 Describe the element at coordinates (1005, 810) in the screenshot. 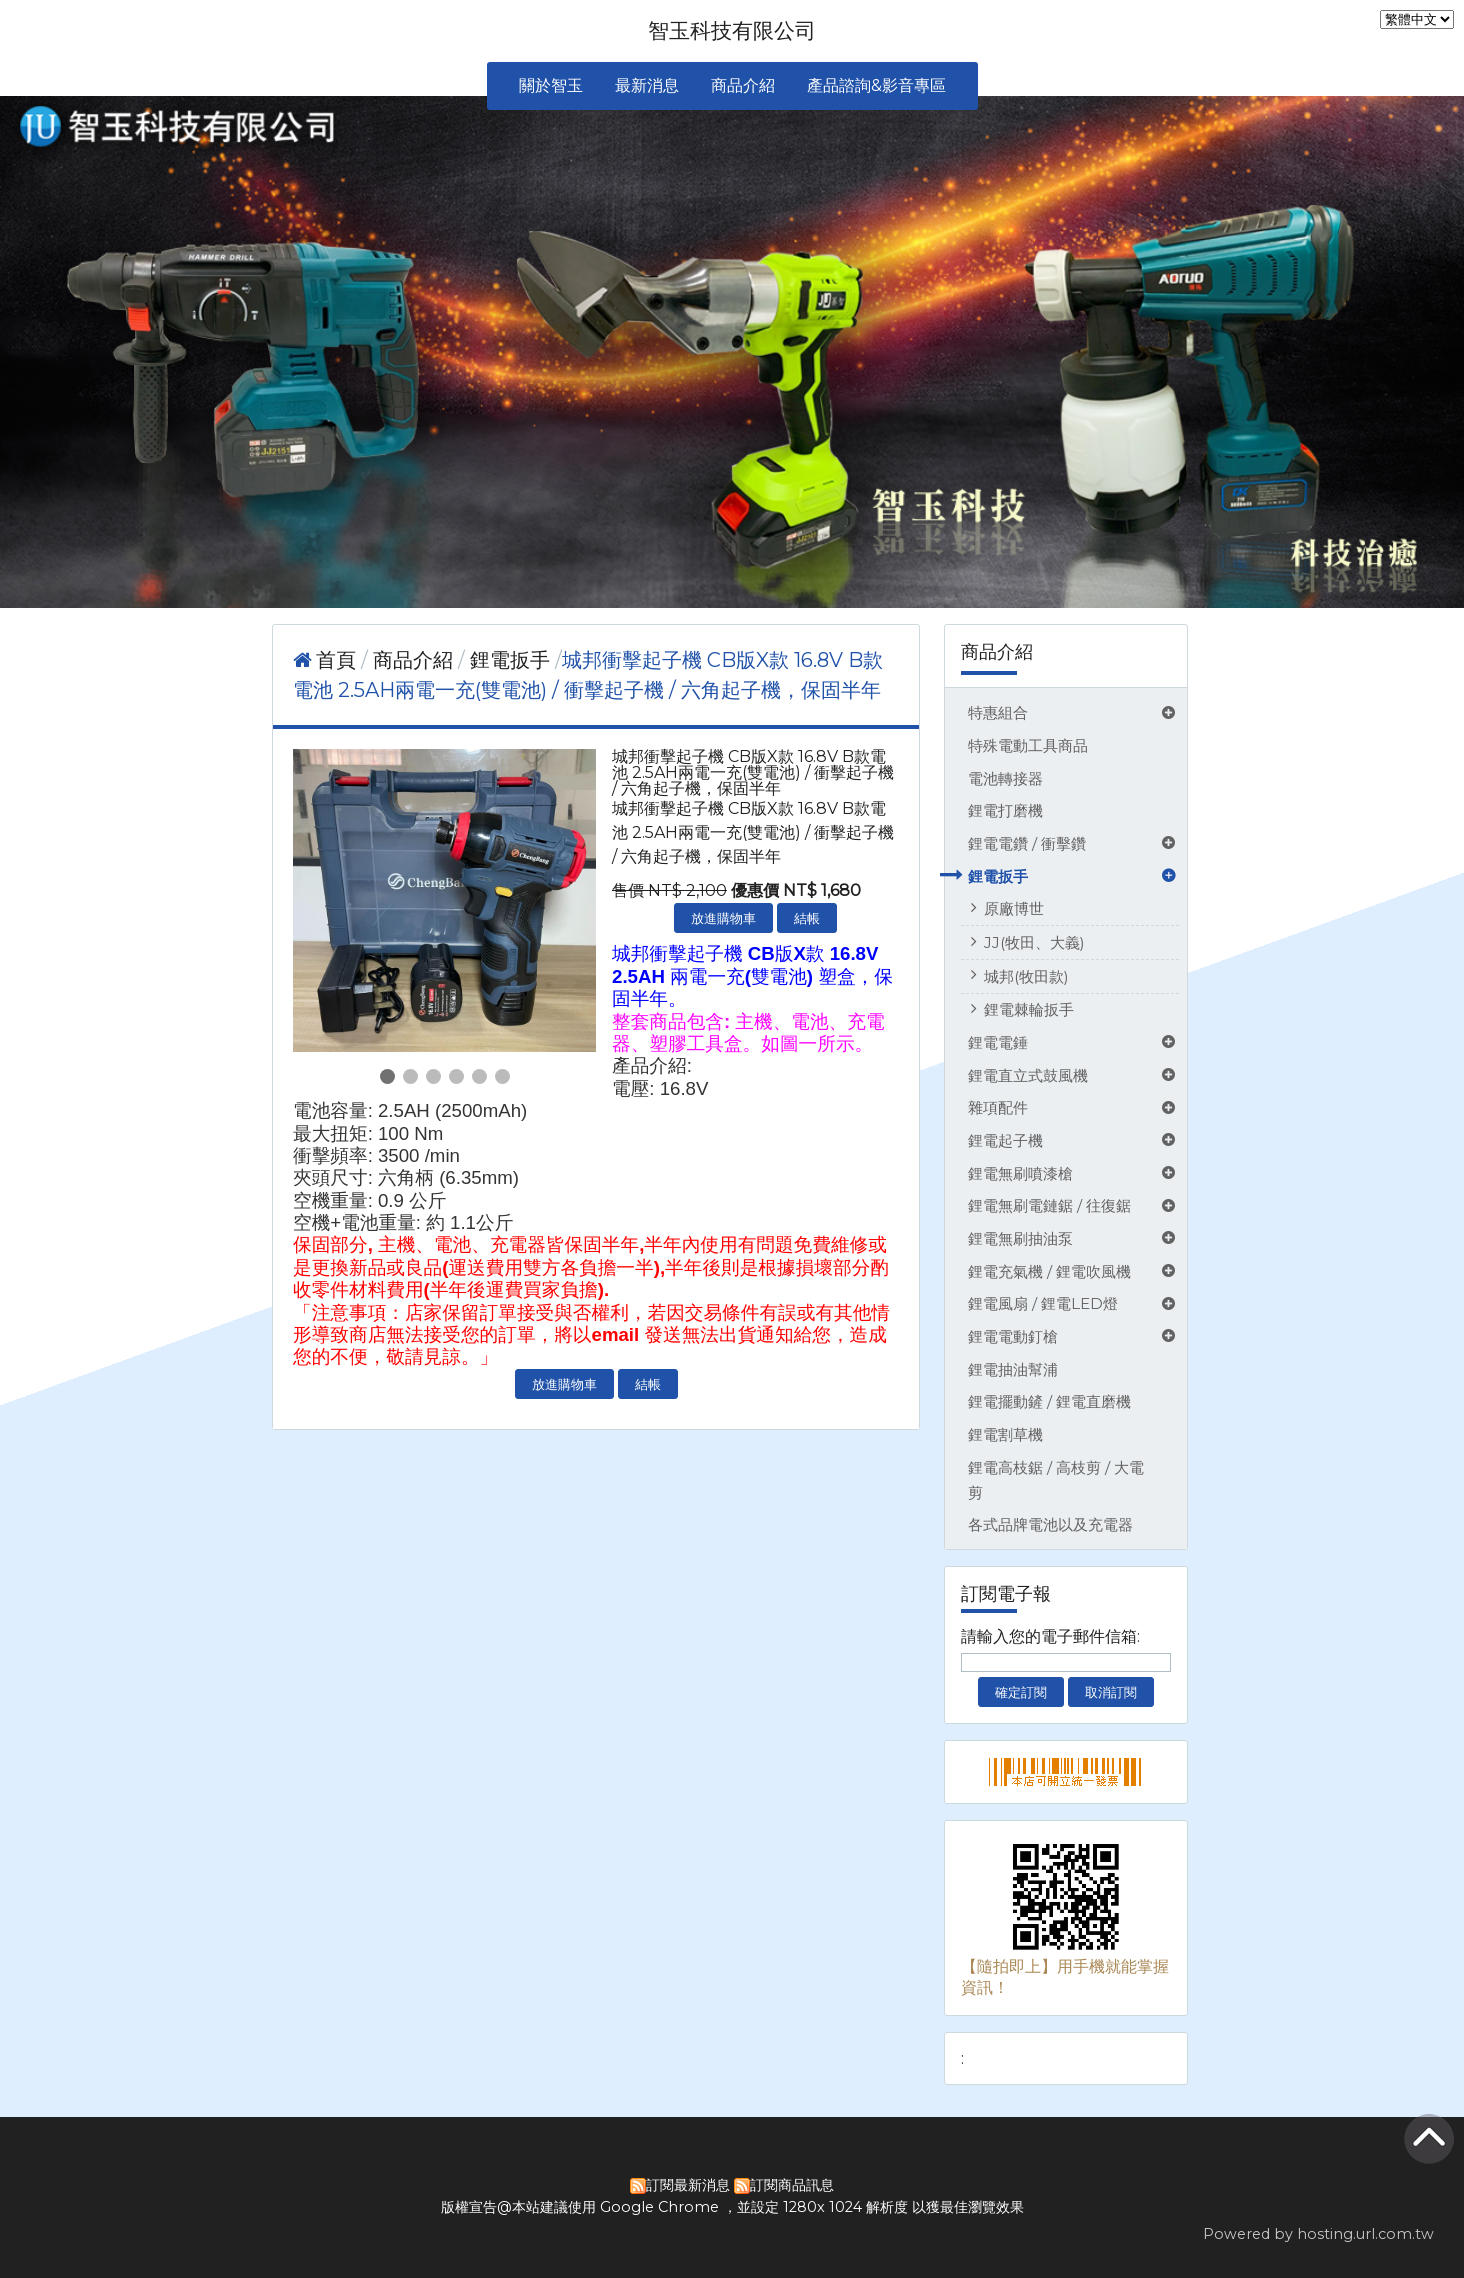

I see `鋰電打磨機` at that location.